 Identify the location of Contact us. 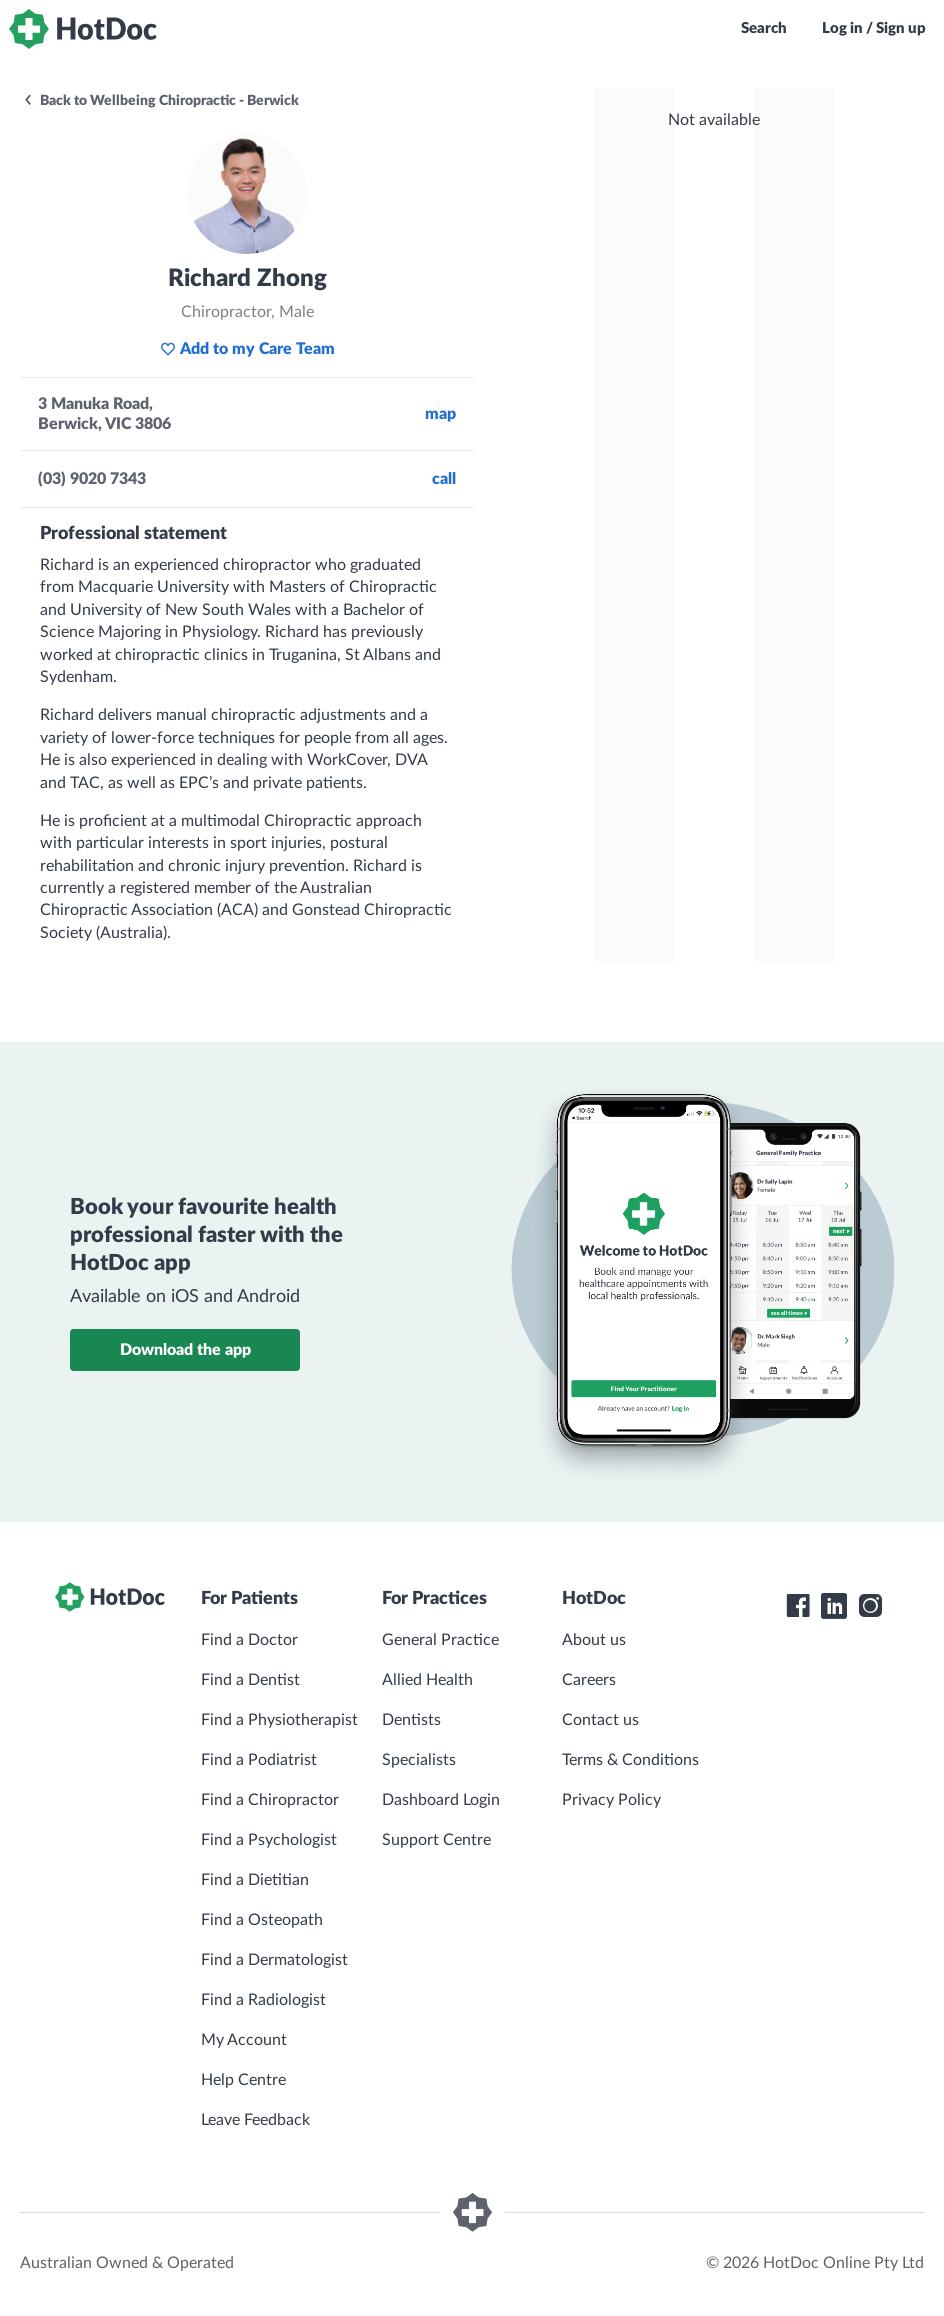
(600, 1720).